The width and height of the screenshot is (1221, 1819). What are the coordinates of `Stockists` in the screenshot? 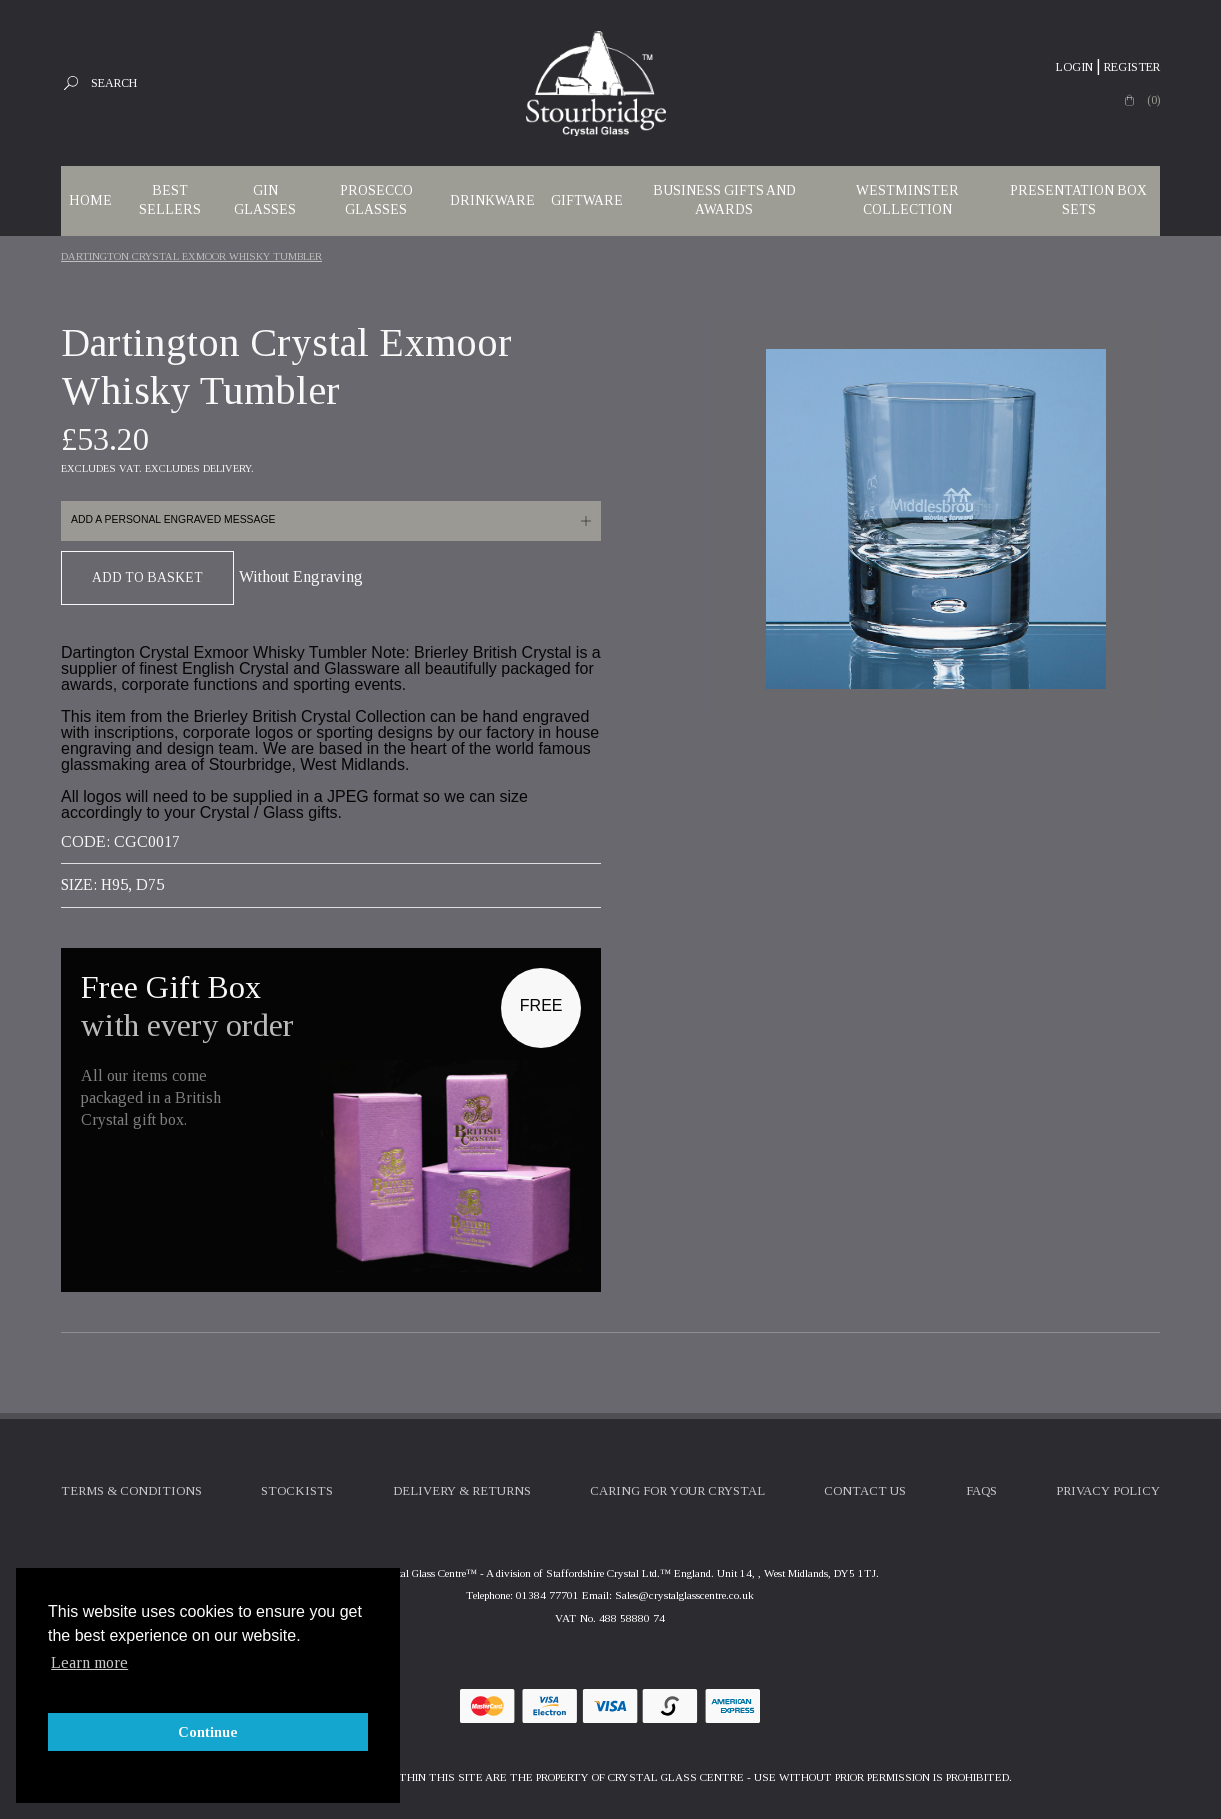 It's located at (297, 1491).